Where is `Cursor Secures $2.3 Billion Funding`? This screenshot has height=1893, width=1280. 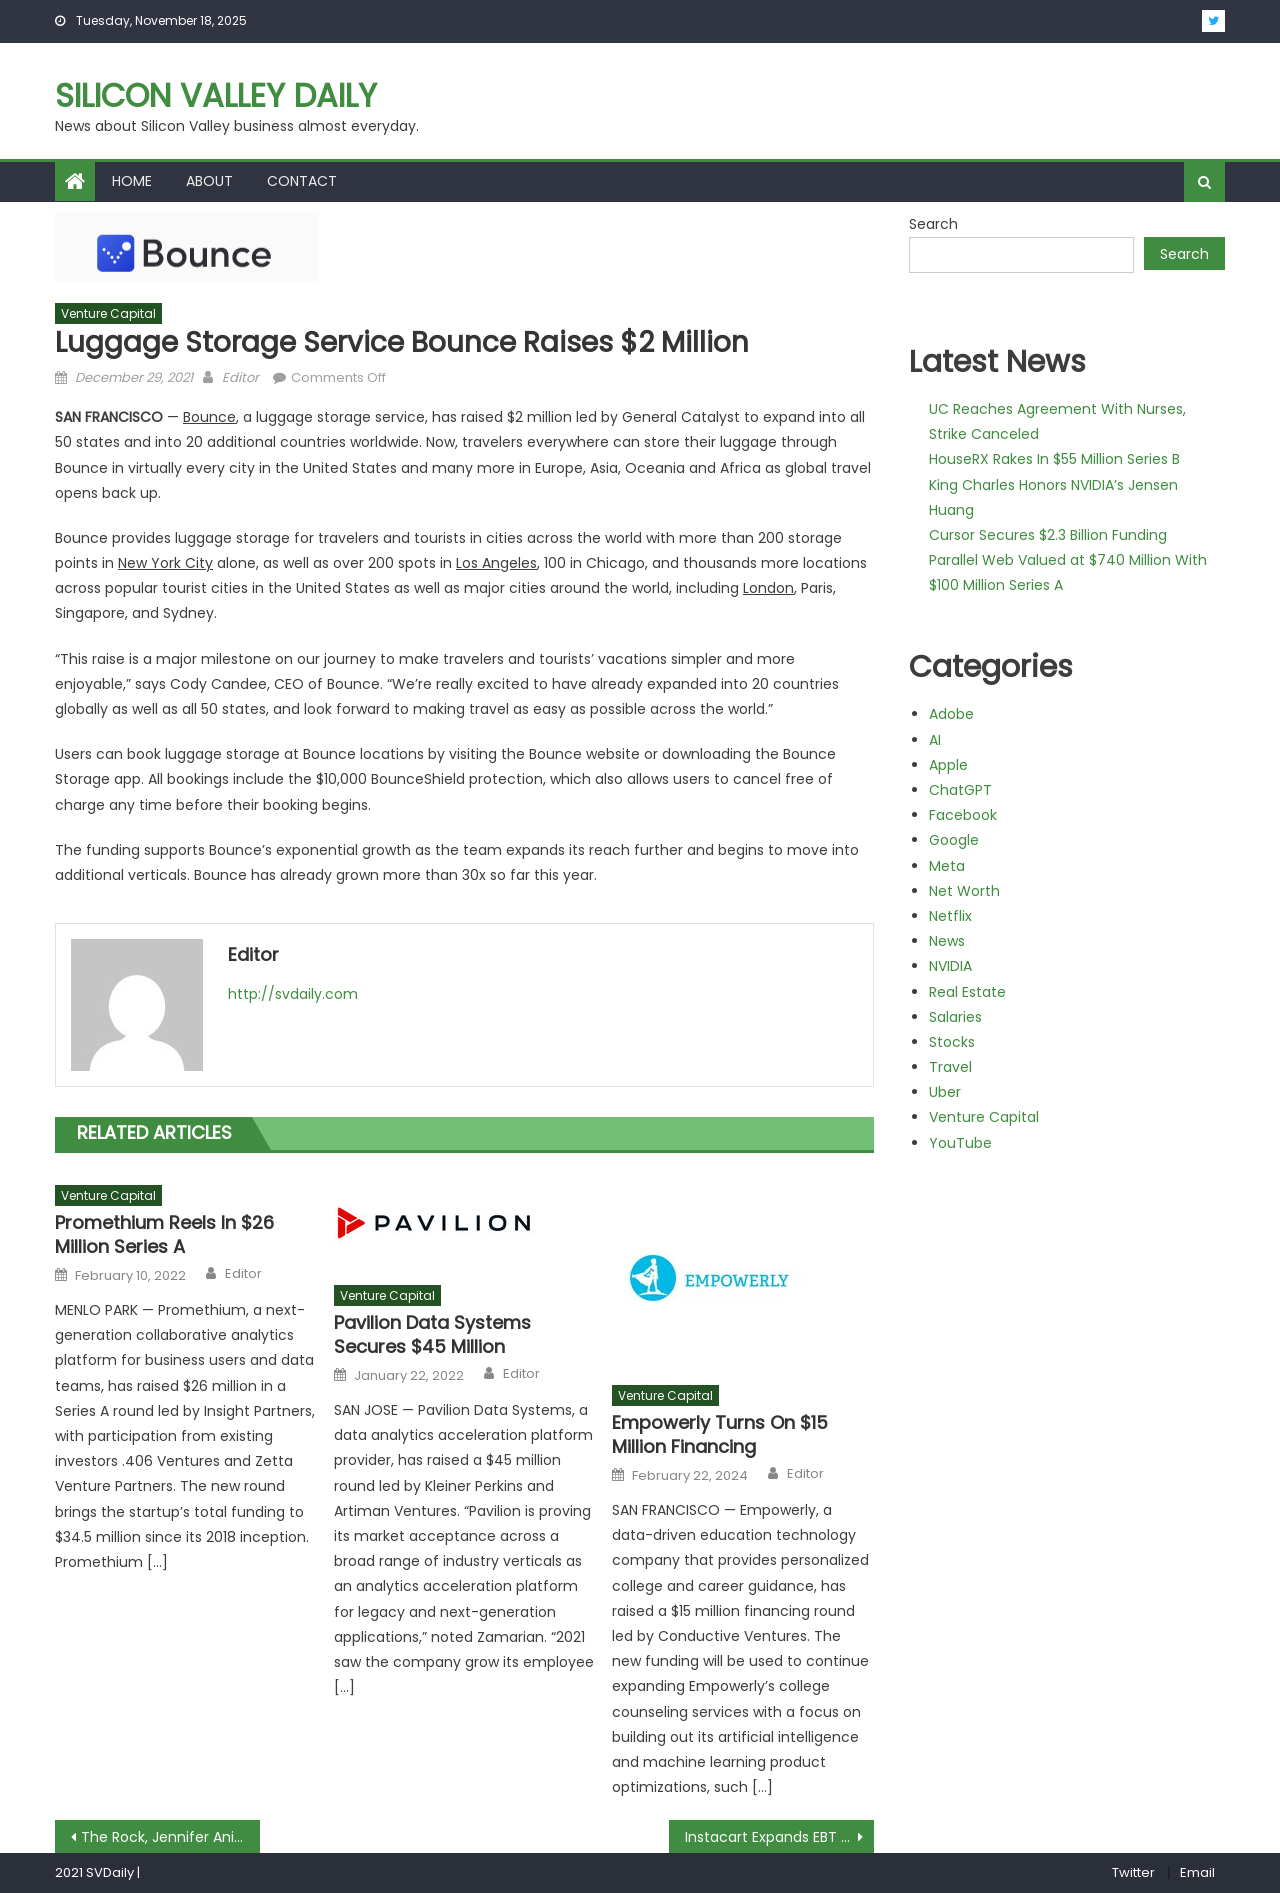
Cursor Secures $2.3 Billion Funding is located at coordinates (1048, 535).